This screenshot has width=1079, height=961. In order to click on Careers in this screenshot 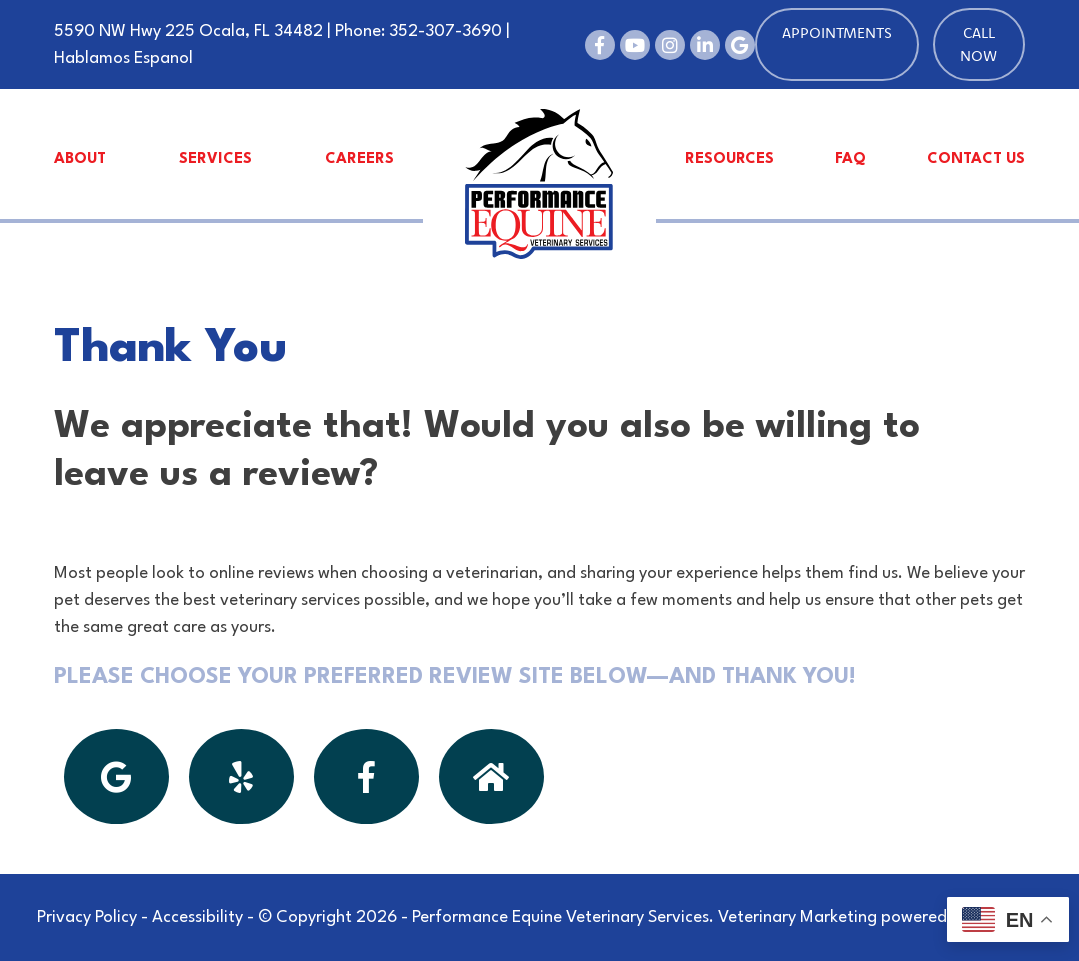, I will do `click(359, 159)`.